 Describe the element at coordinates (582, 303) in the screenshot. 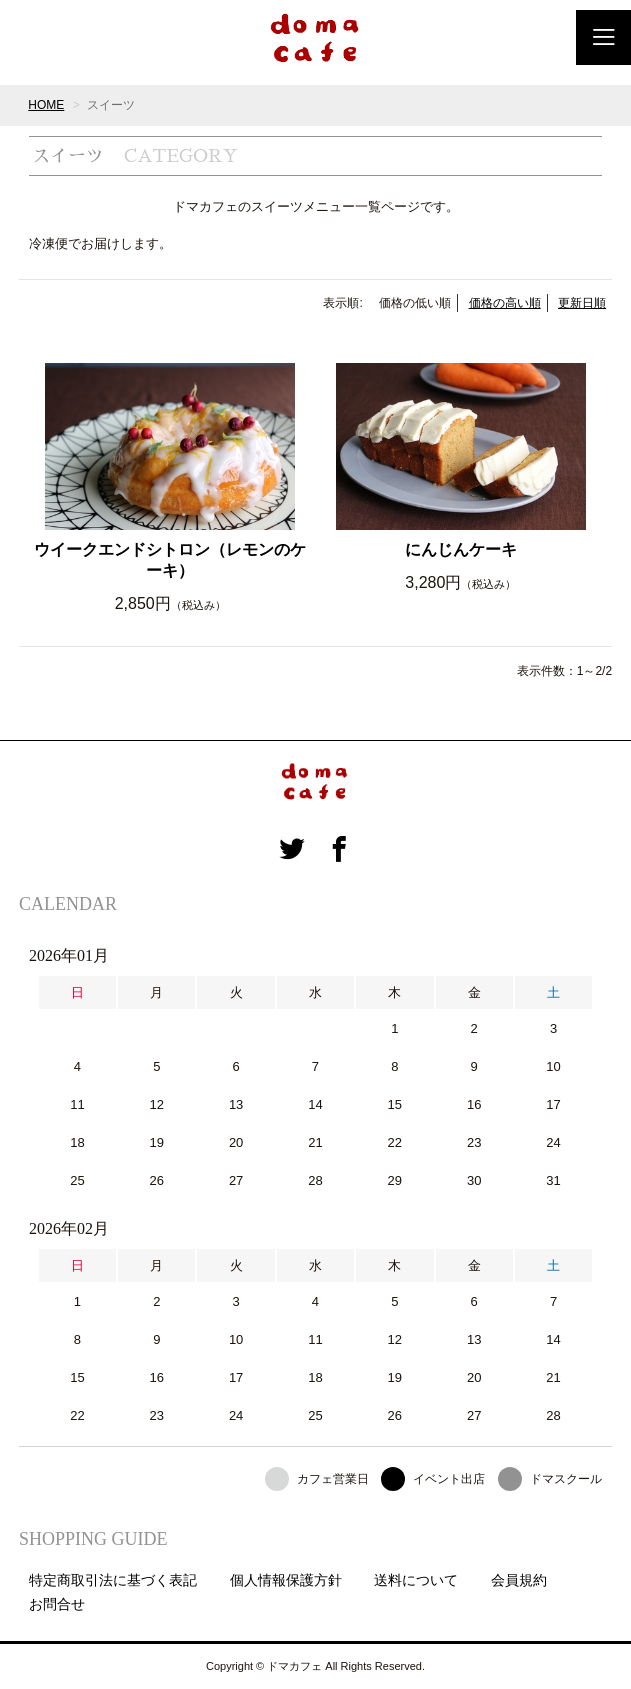

I see `更新日順` at that location.